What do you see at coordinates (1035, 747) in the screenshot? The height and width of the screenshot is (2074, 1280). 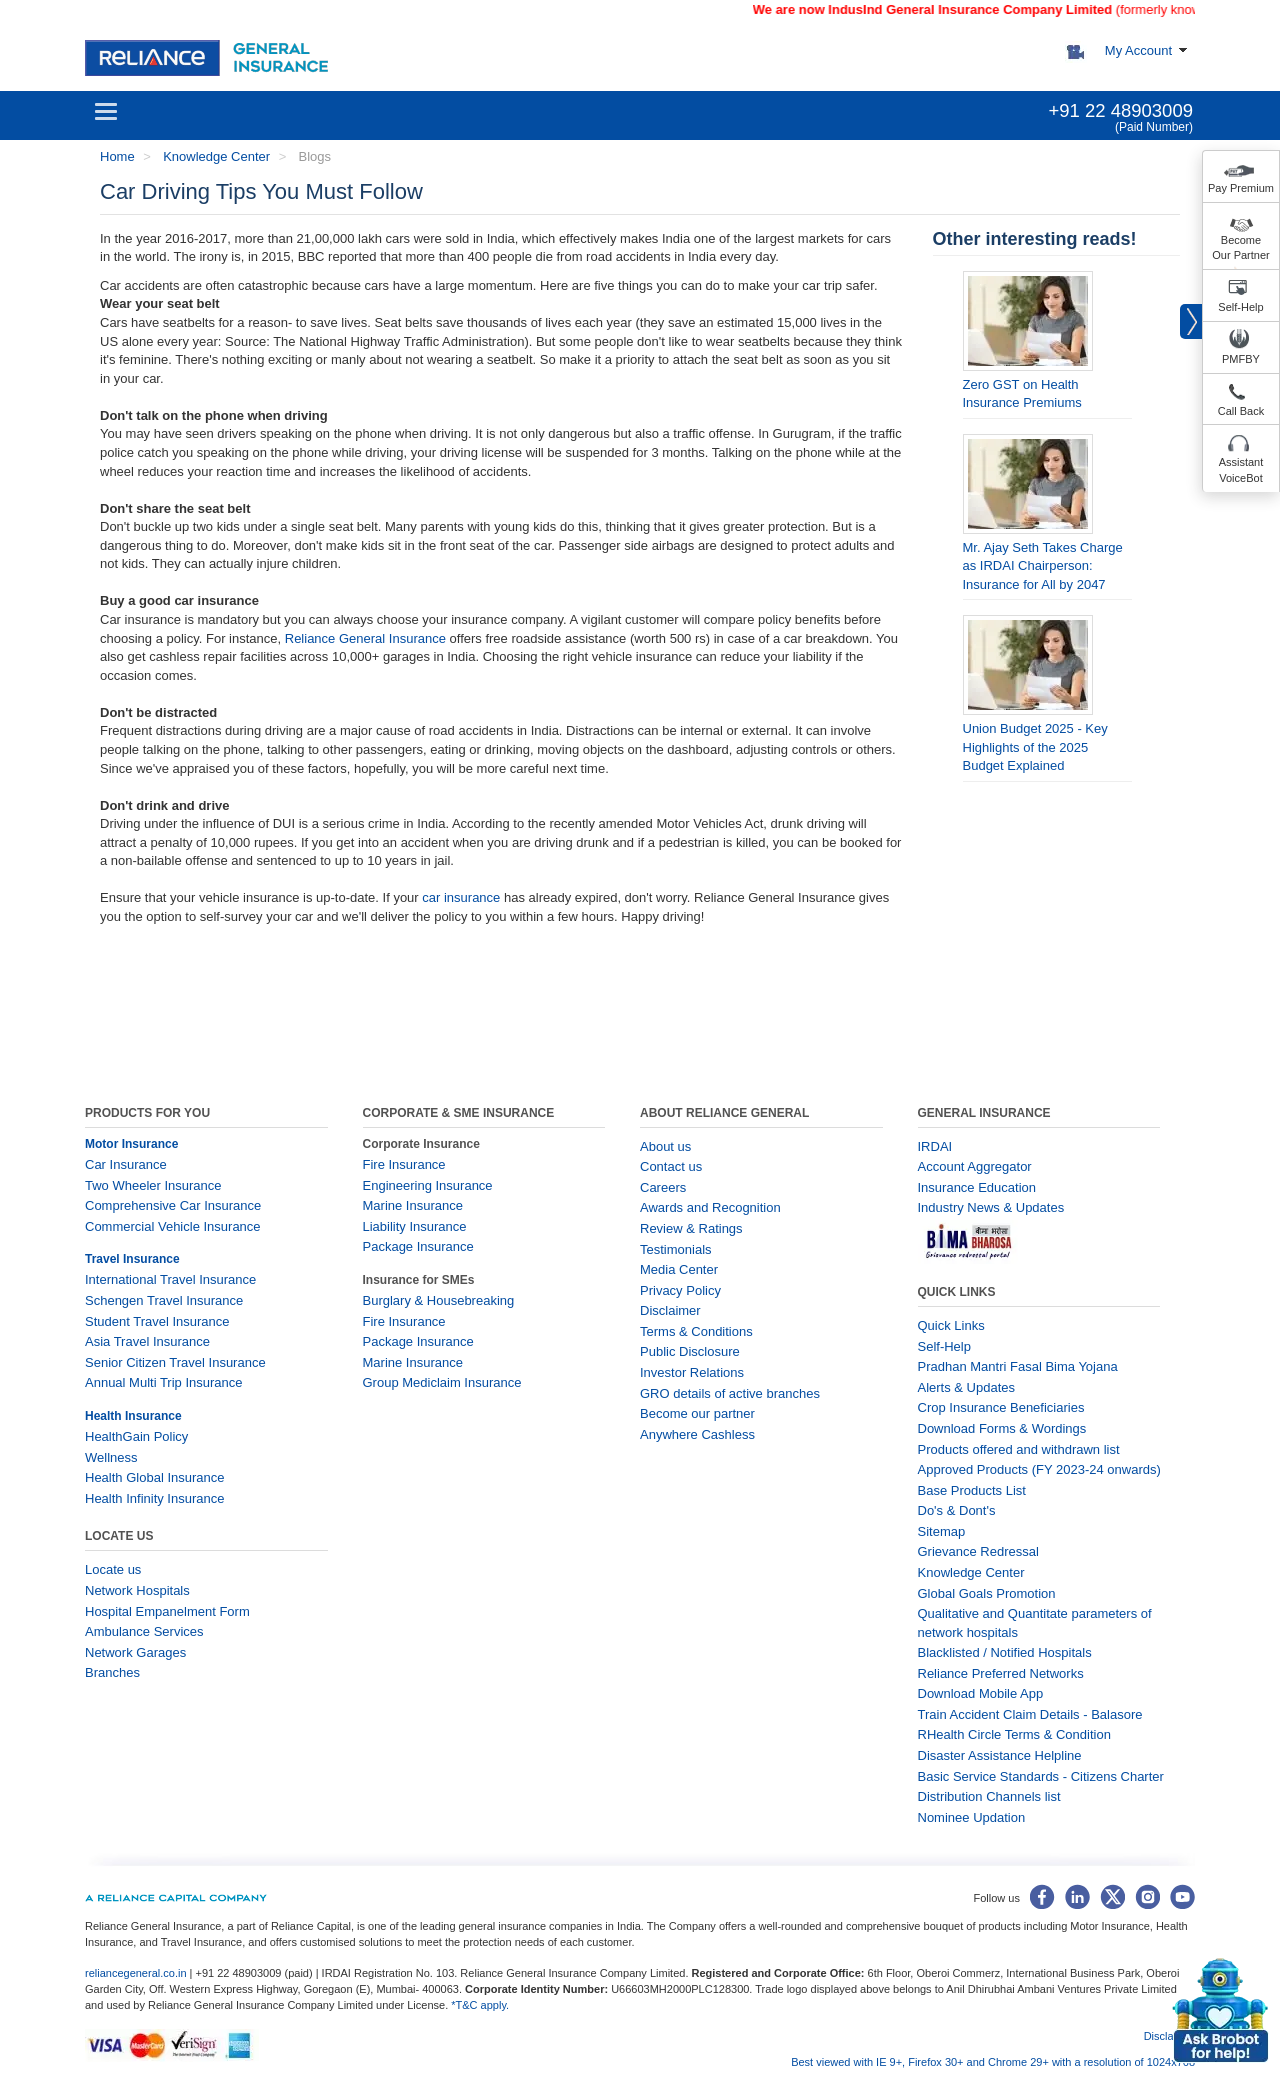 I see `Union Budget 2025 - Key Highlights of the 2025 Budget Explained` at bounding box center [1035, 747].